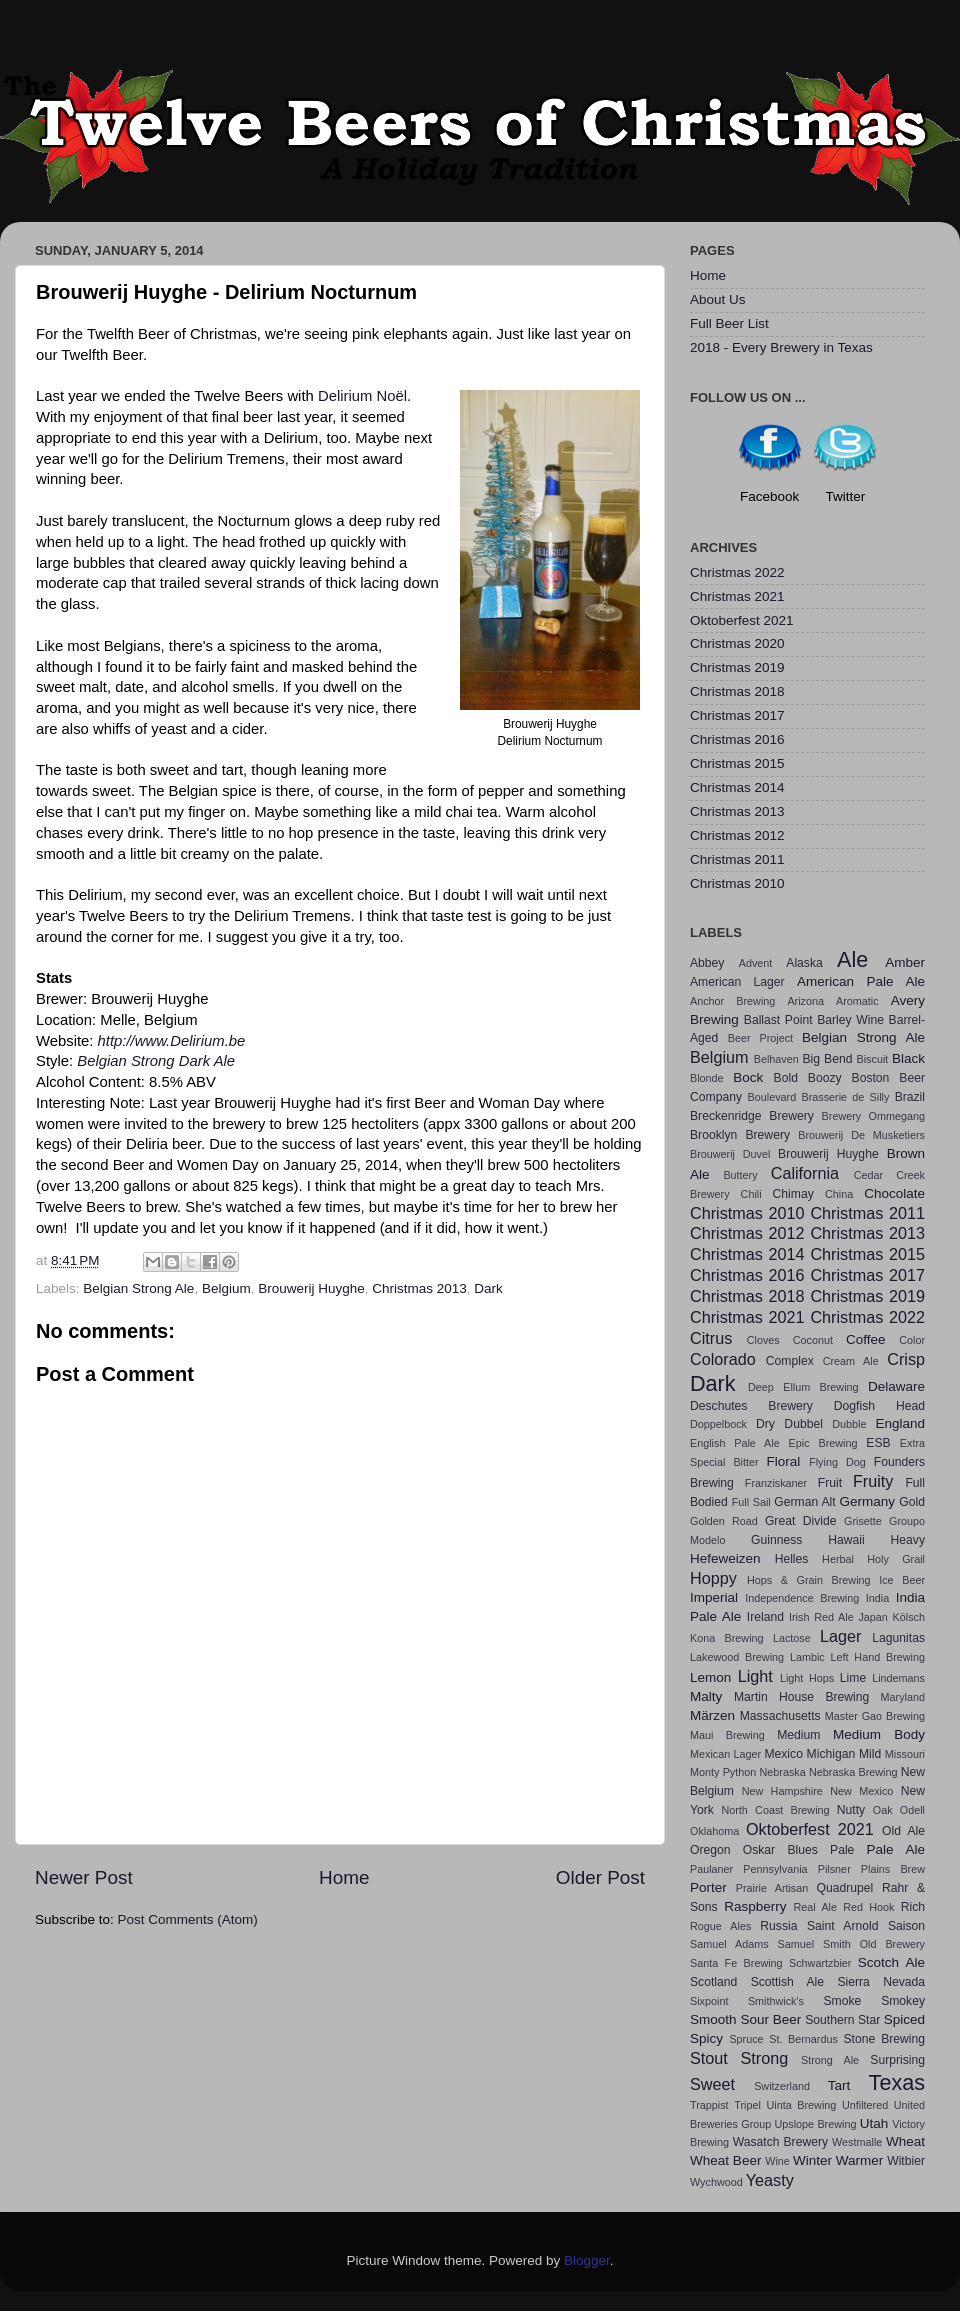  What do you see at coordinates (803, 1387) in the screenshot?
I see `Deep Ellum Brewing` at bounding box center [803, 1387].